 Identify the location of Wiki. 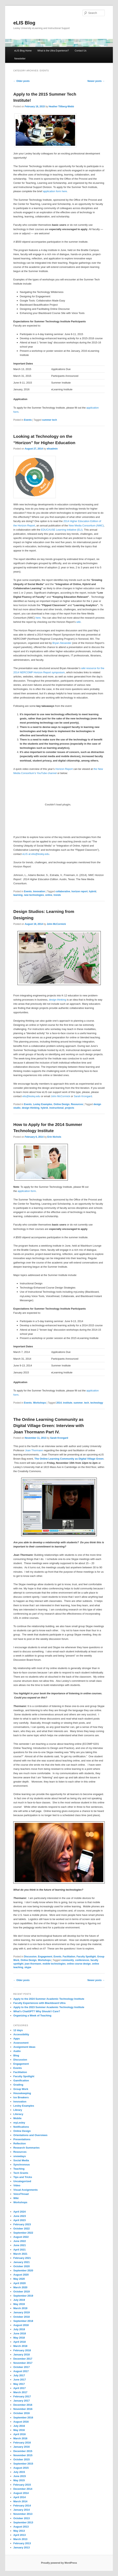
(16, 2198).